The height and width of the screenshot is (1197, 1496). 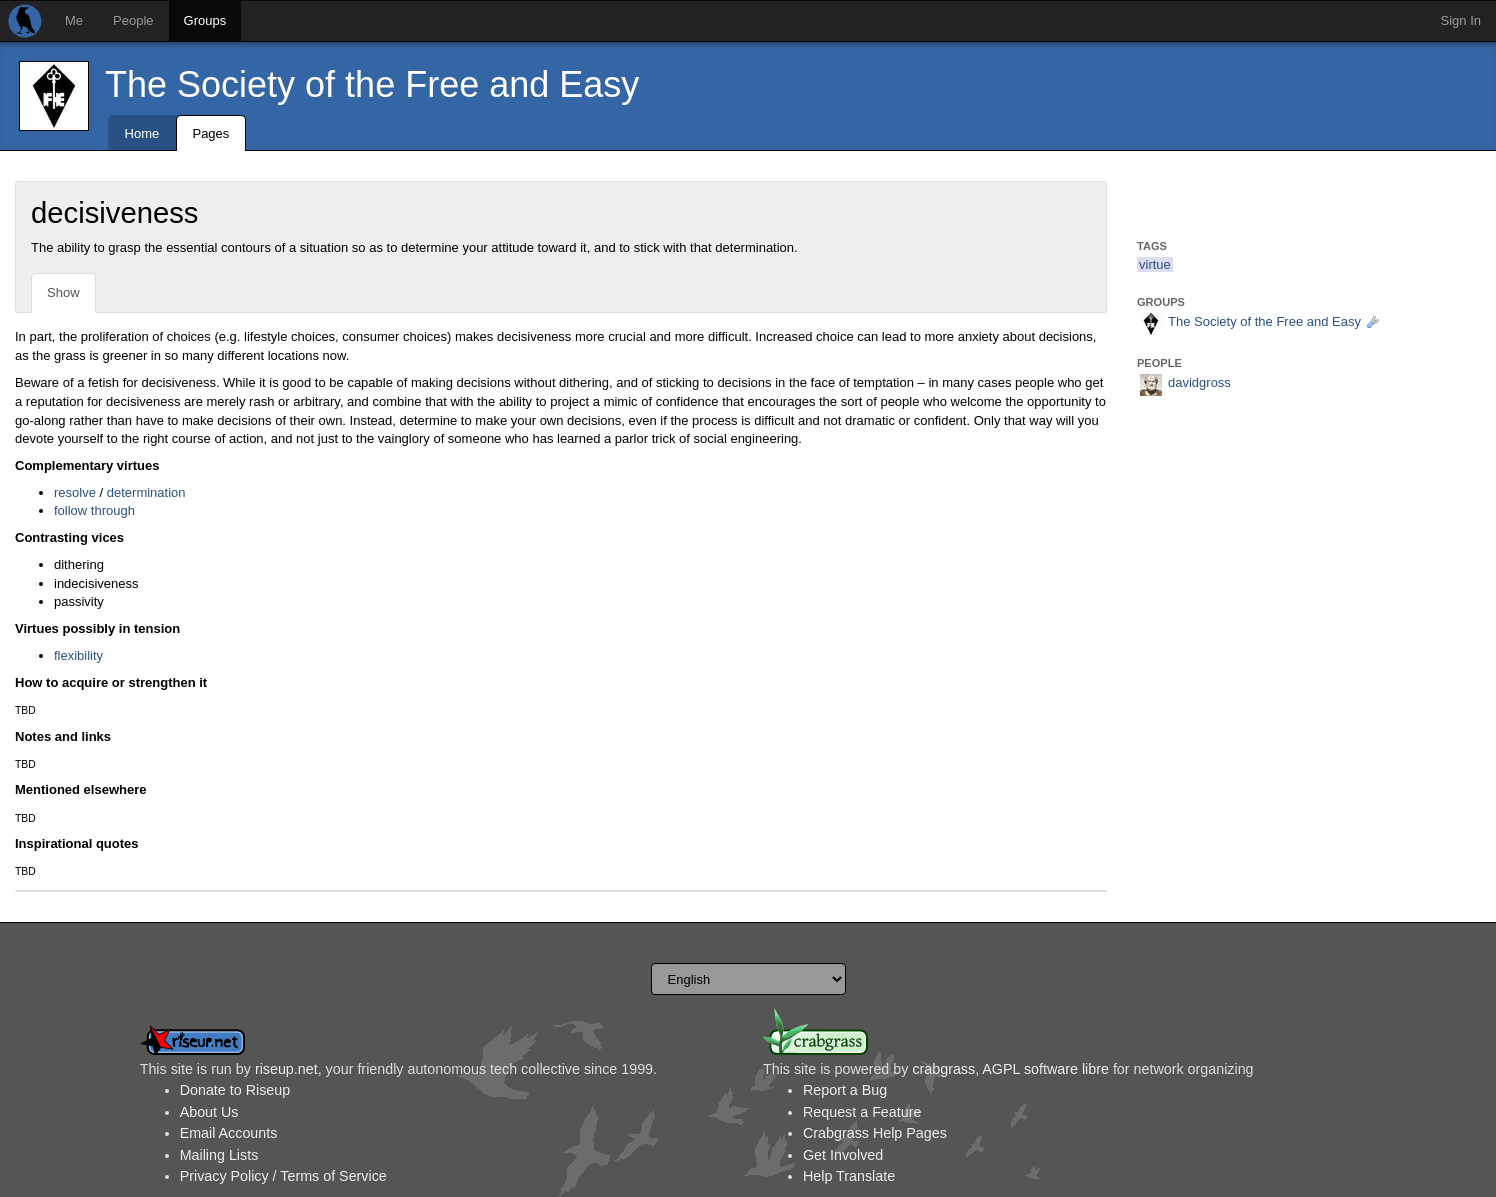 What do you see at coordinates (63, 292) in the screenshot?
I see `Show` at bounding box center [63, 292].